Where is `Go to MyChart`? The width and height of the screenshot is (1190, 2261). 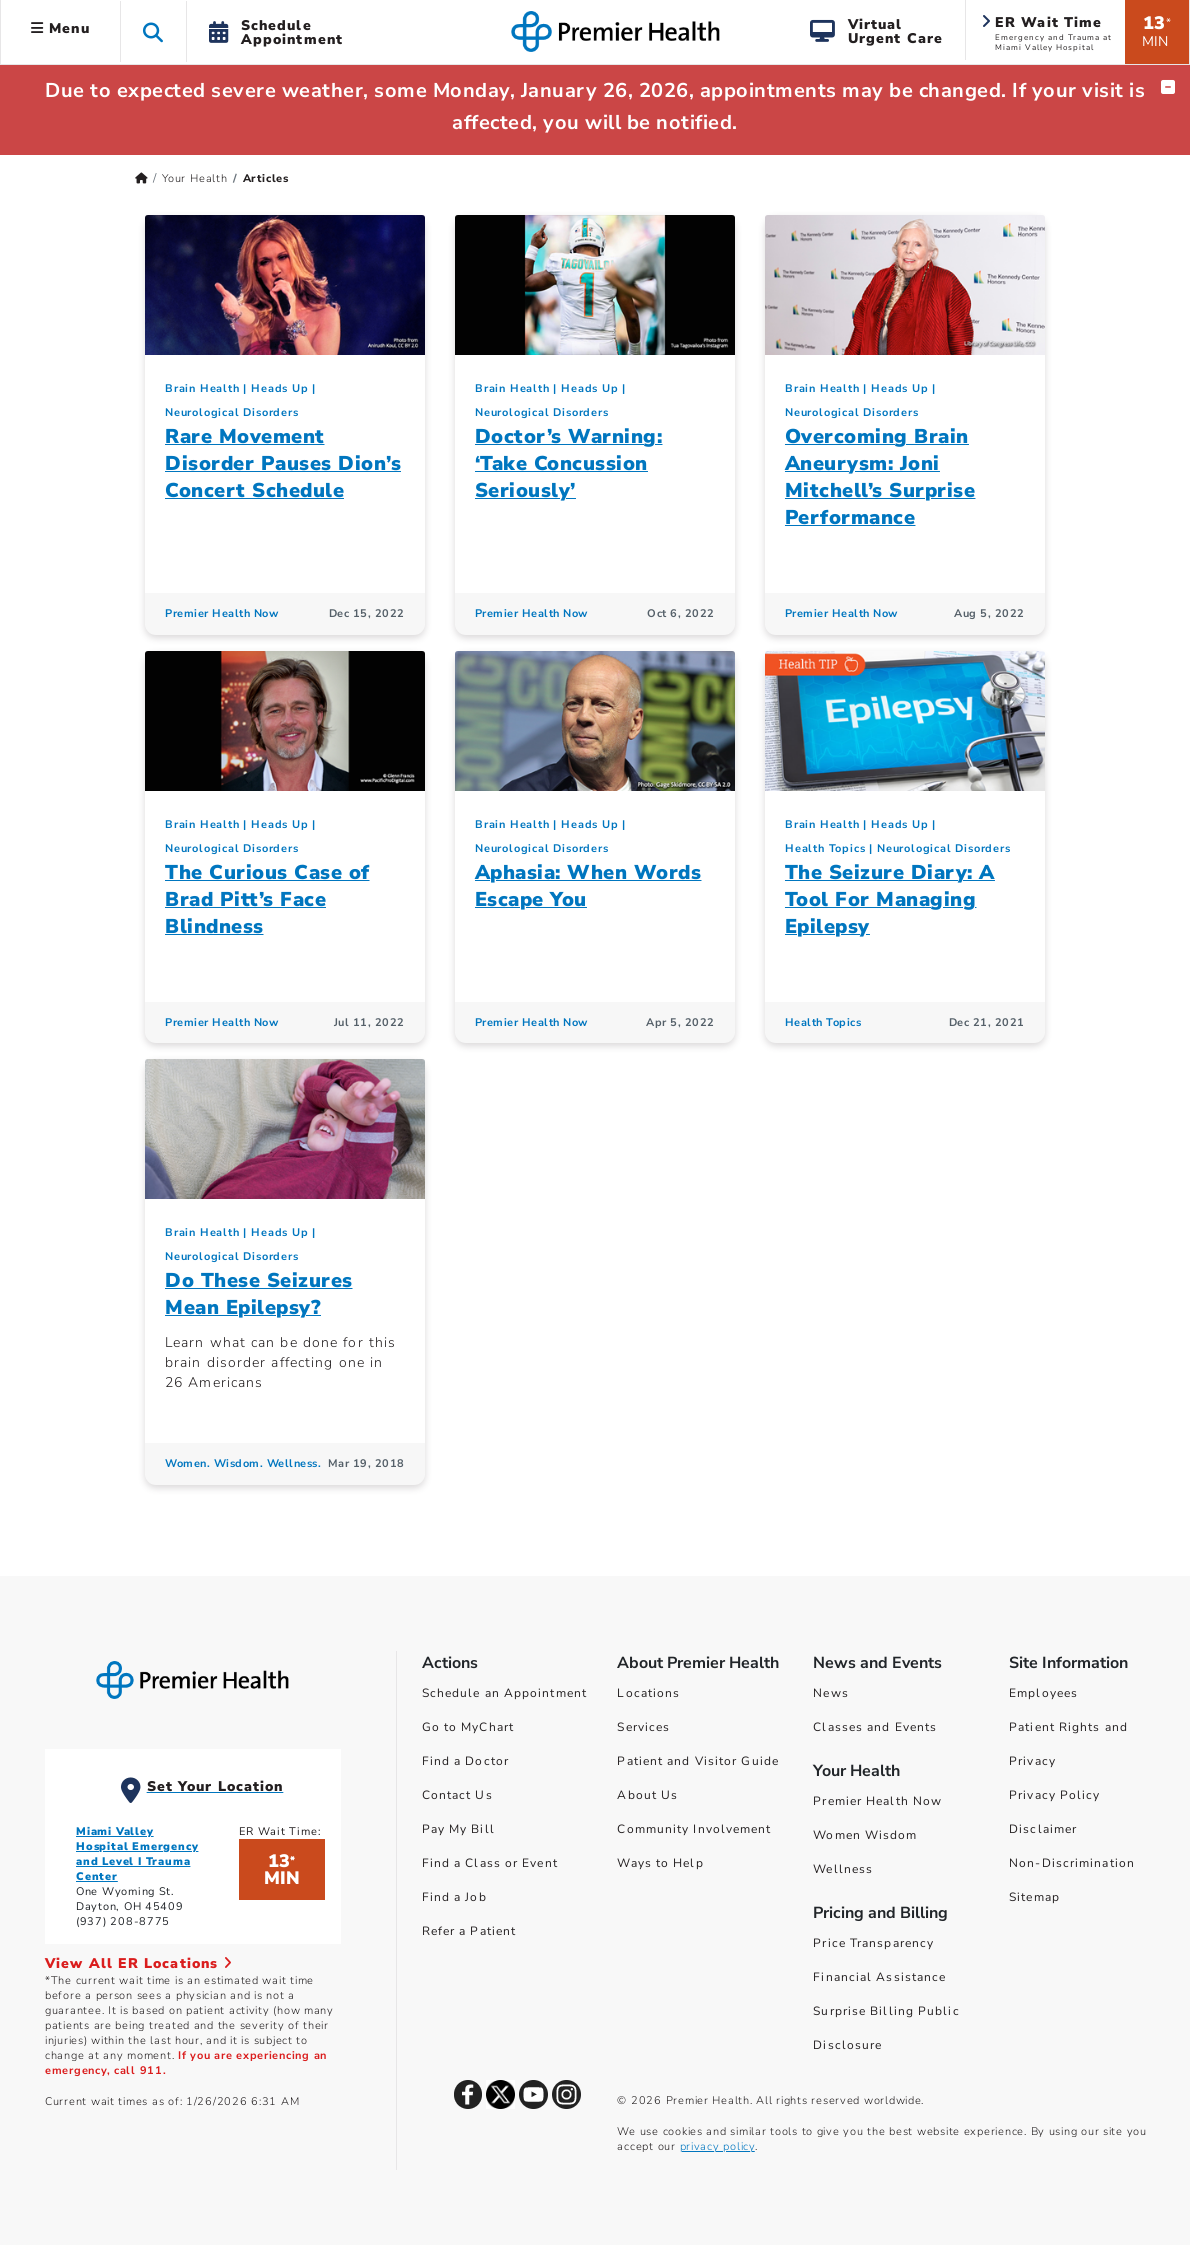 Go to MyChart is located at coordinates (468, 1727).